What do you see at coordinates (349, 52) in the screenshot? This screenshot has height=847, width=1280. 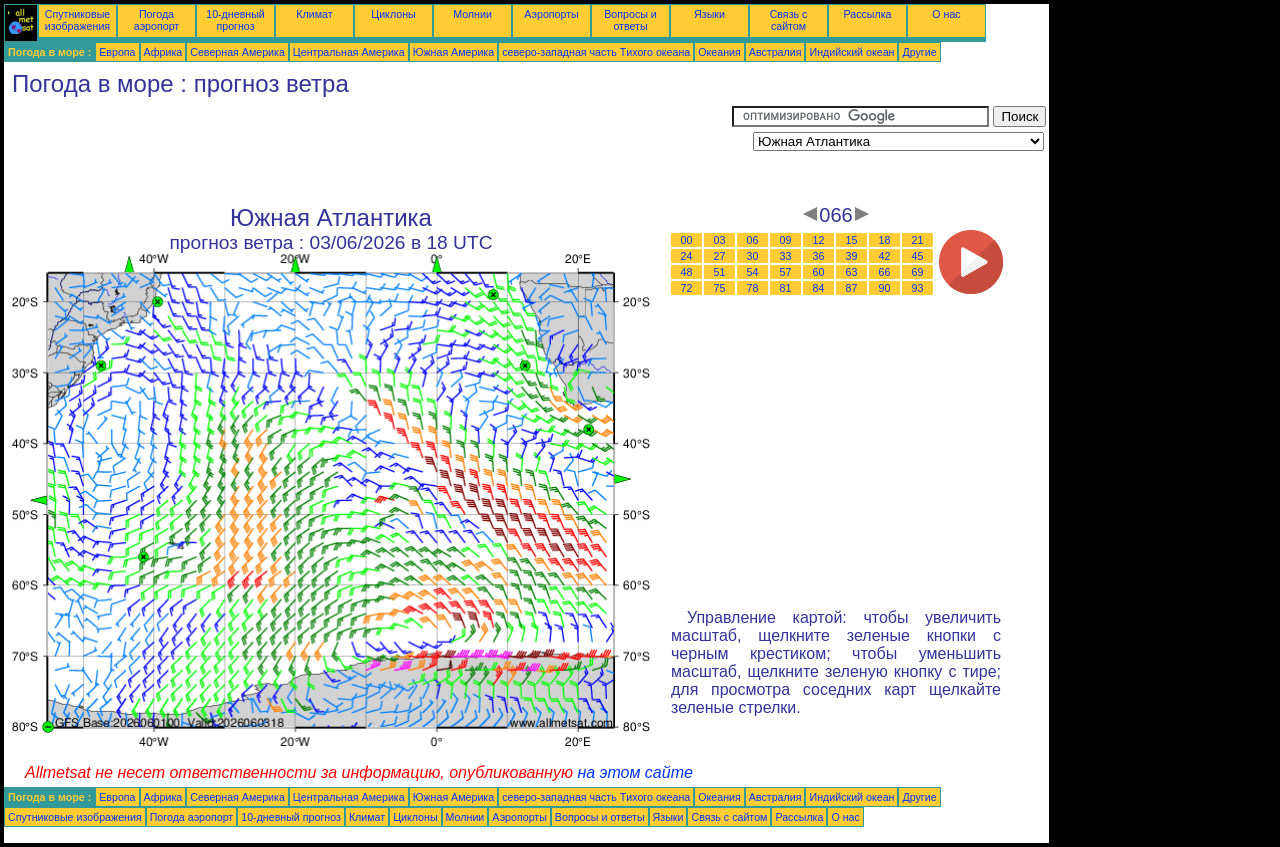 I see `Центральная Америка` at bounding box center [349, 52].